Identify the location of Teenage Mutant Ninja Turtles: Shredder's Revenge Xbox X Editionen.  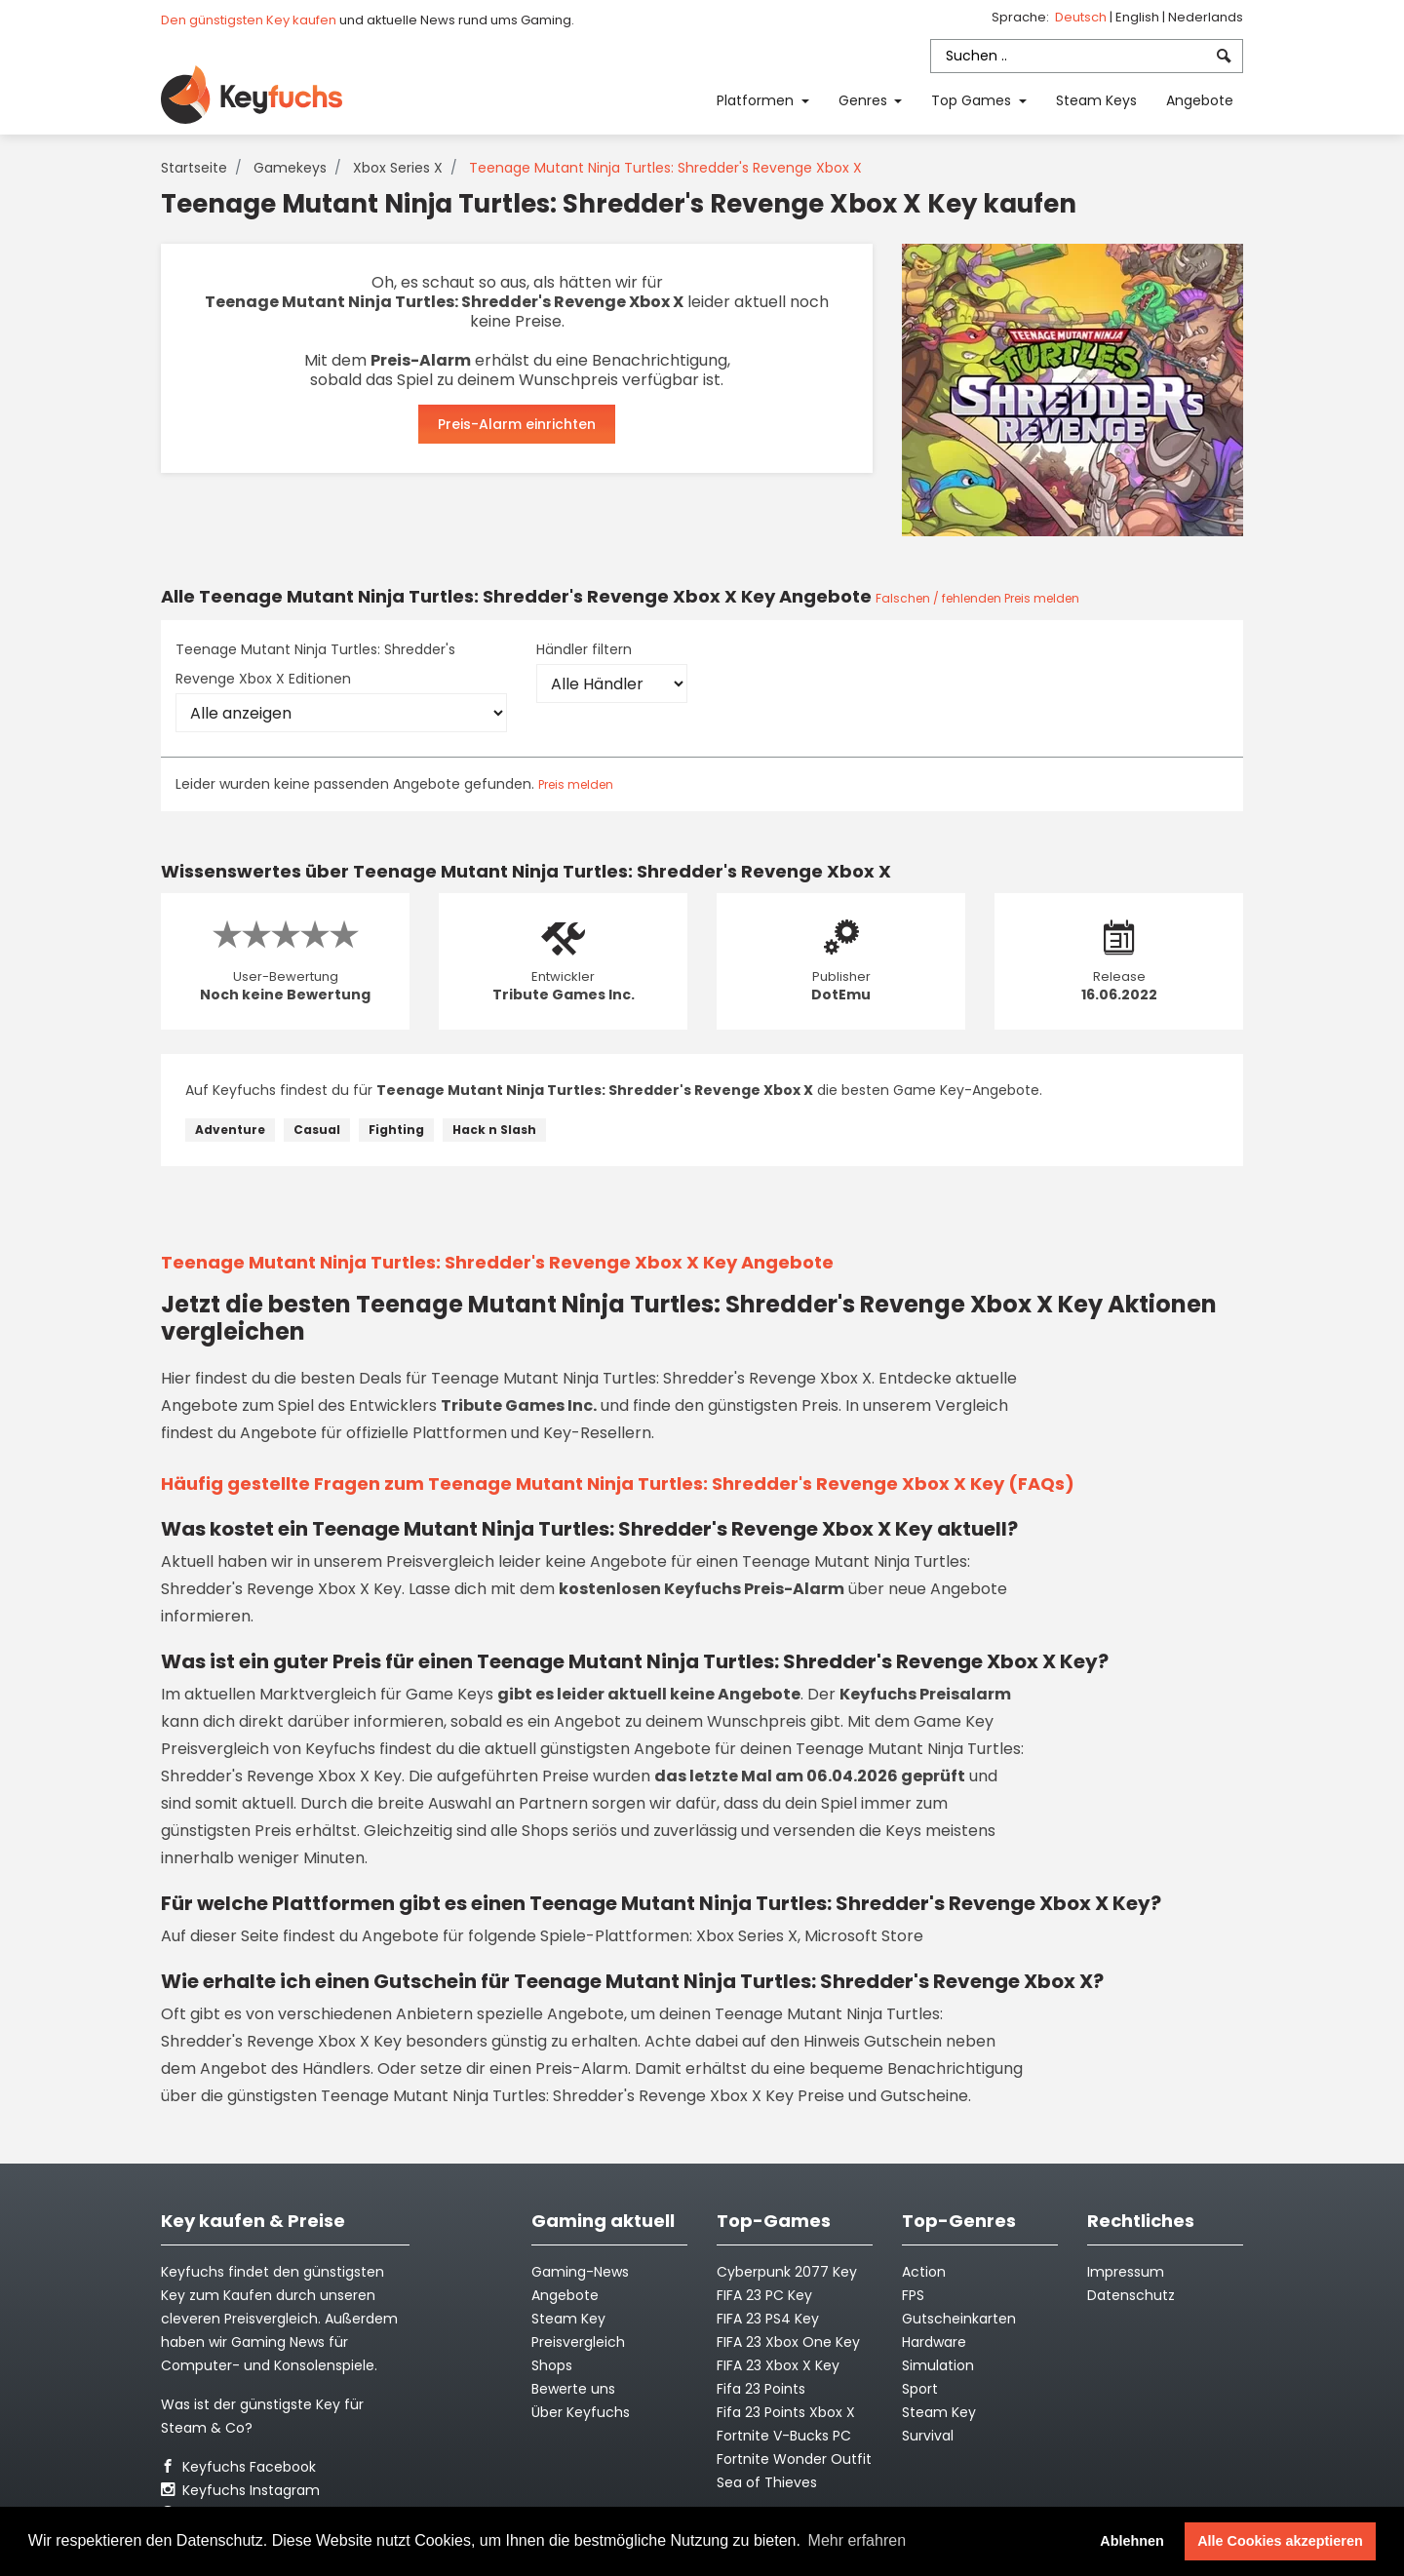
(315, 664).